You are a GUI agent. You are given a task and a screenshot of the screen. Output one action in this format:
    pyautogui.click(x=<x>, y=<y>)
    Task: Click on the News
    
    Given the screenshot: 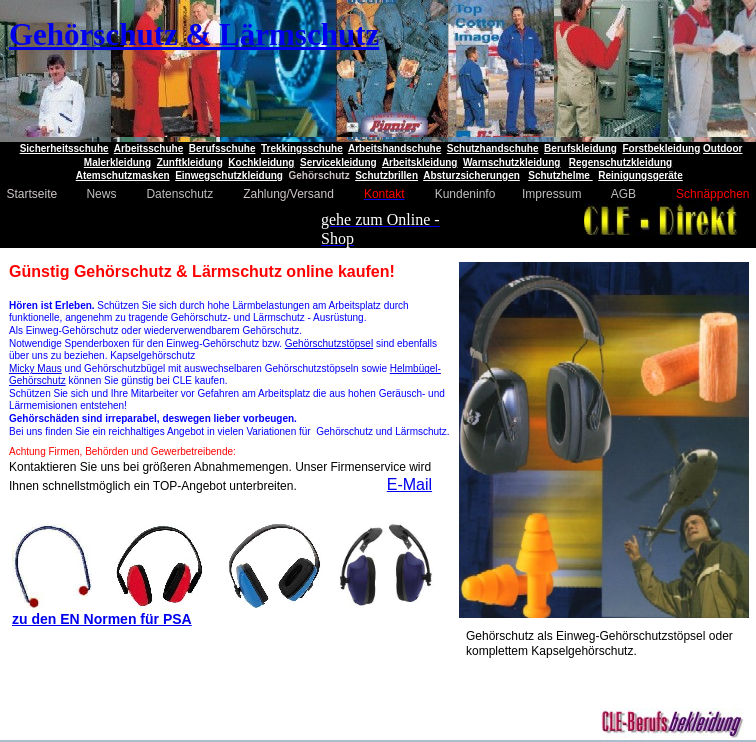 What is the action you would take?
    pyautogui.click(x=101, y=194)
    